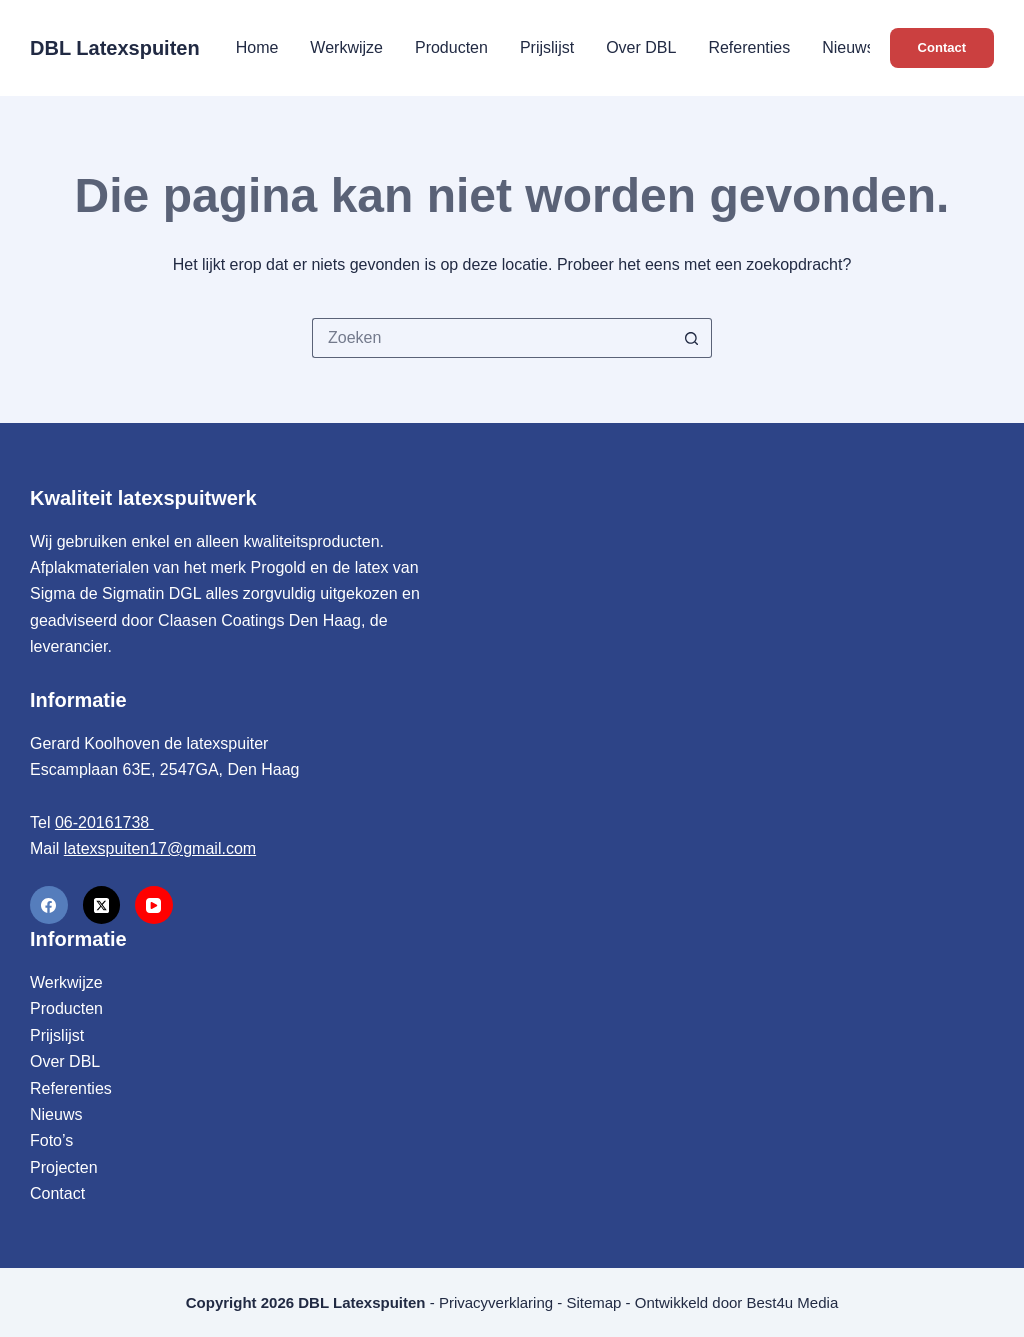 This screenshot has height=1337, width=1024. I want to click on [Zoekknop], so click(692, 338).